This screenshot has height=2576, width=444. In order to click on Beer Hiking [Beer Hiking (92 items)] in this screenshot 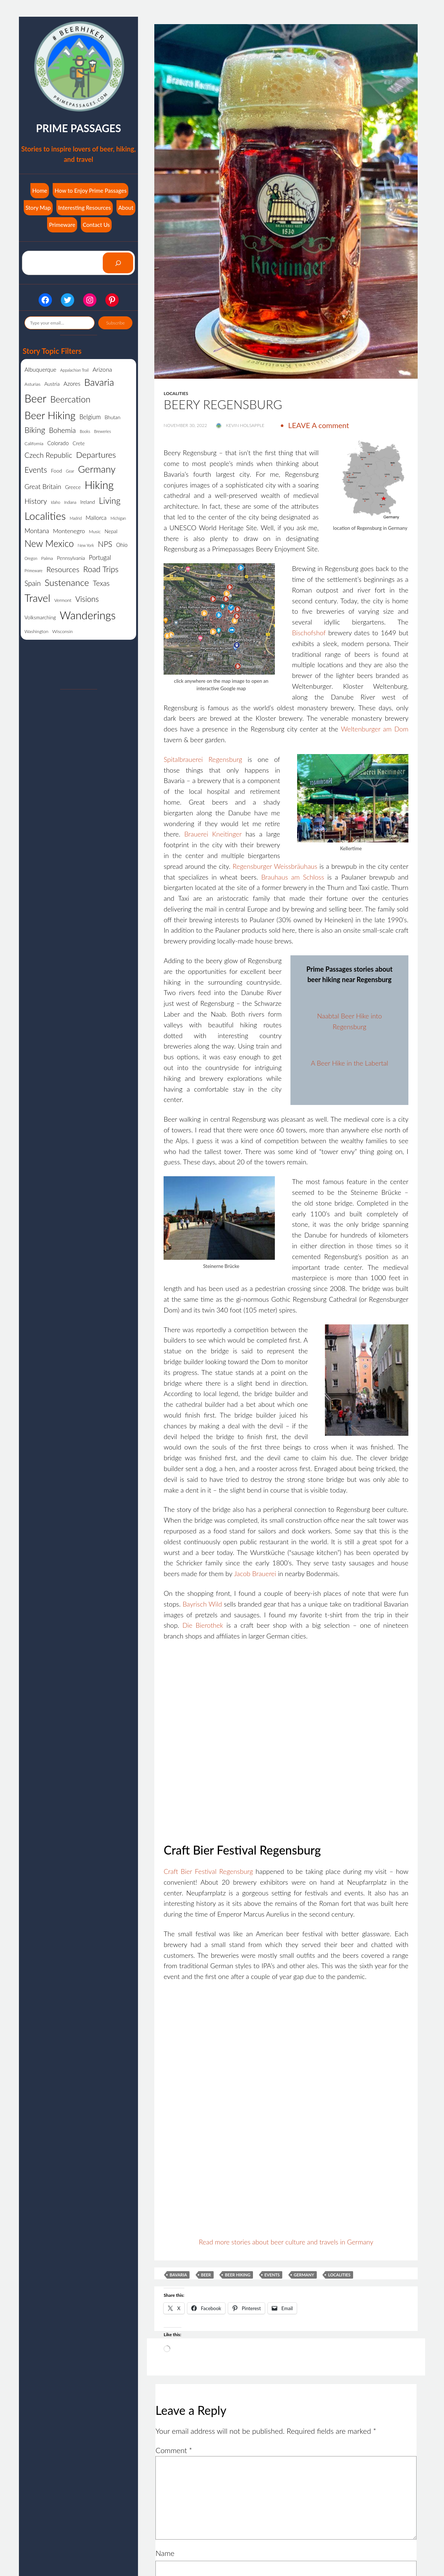, I will do `click(49, 415)`.